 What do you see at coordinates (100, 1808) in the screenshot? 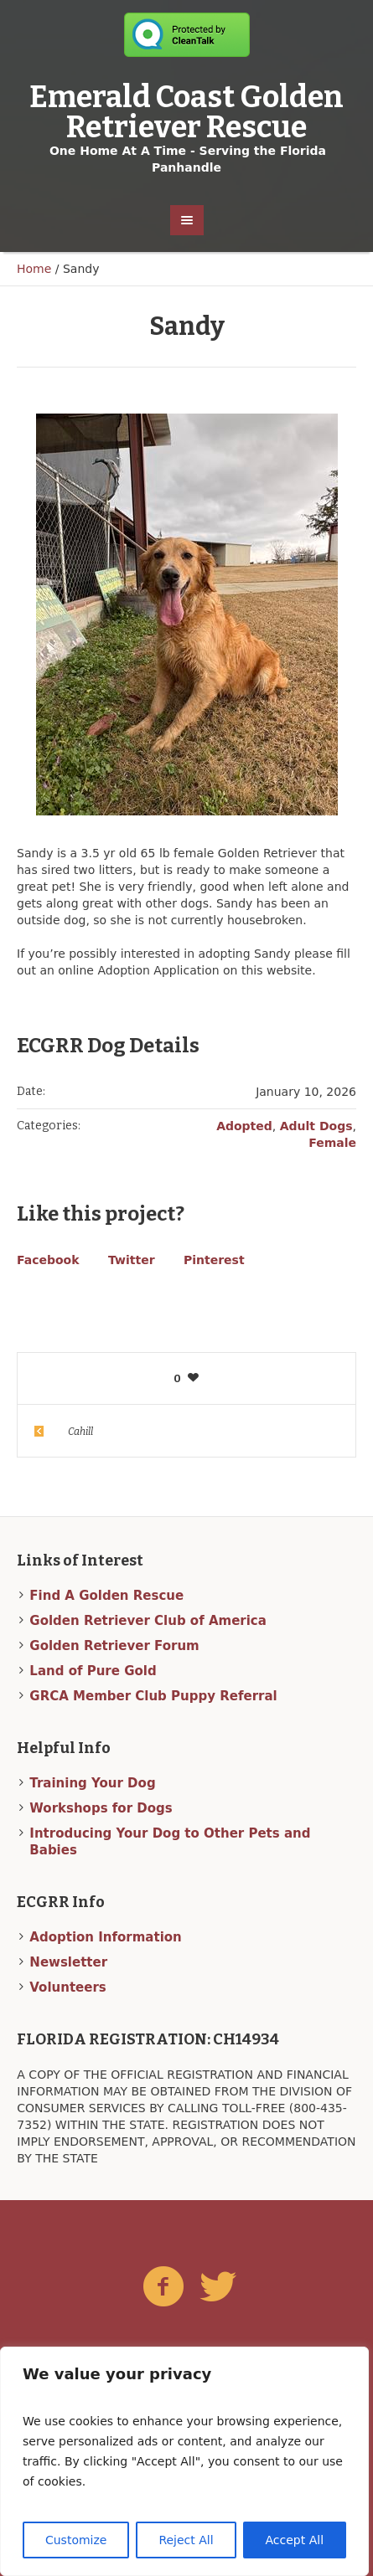
I see `Workshops for Dogs` at bounding box center [100, 1808].